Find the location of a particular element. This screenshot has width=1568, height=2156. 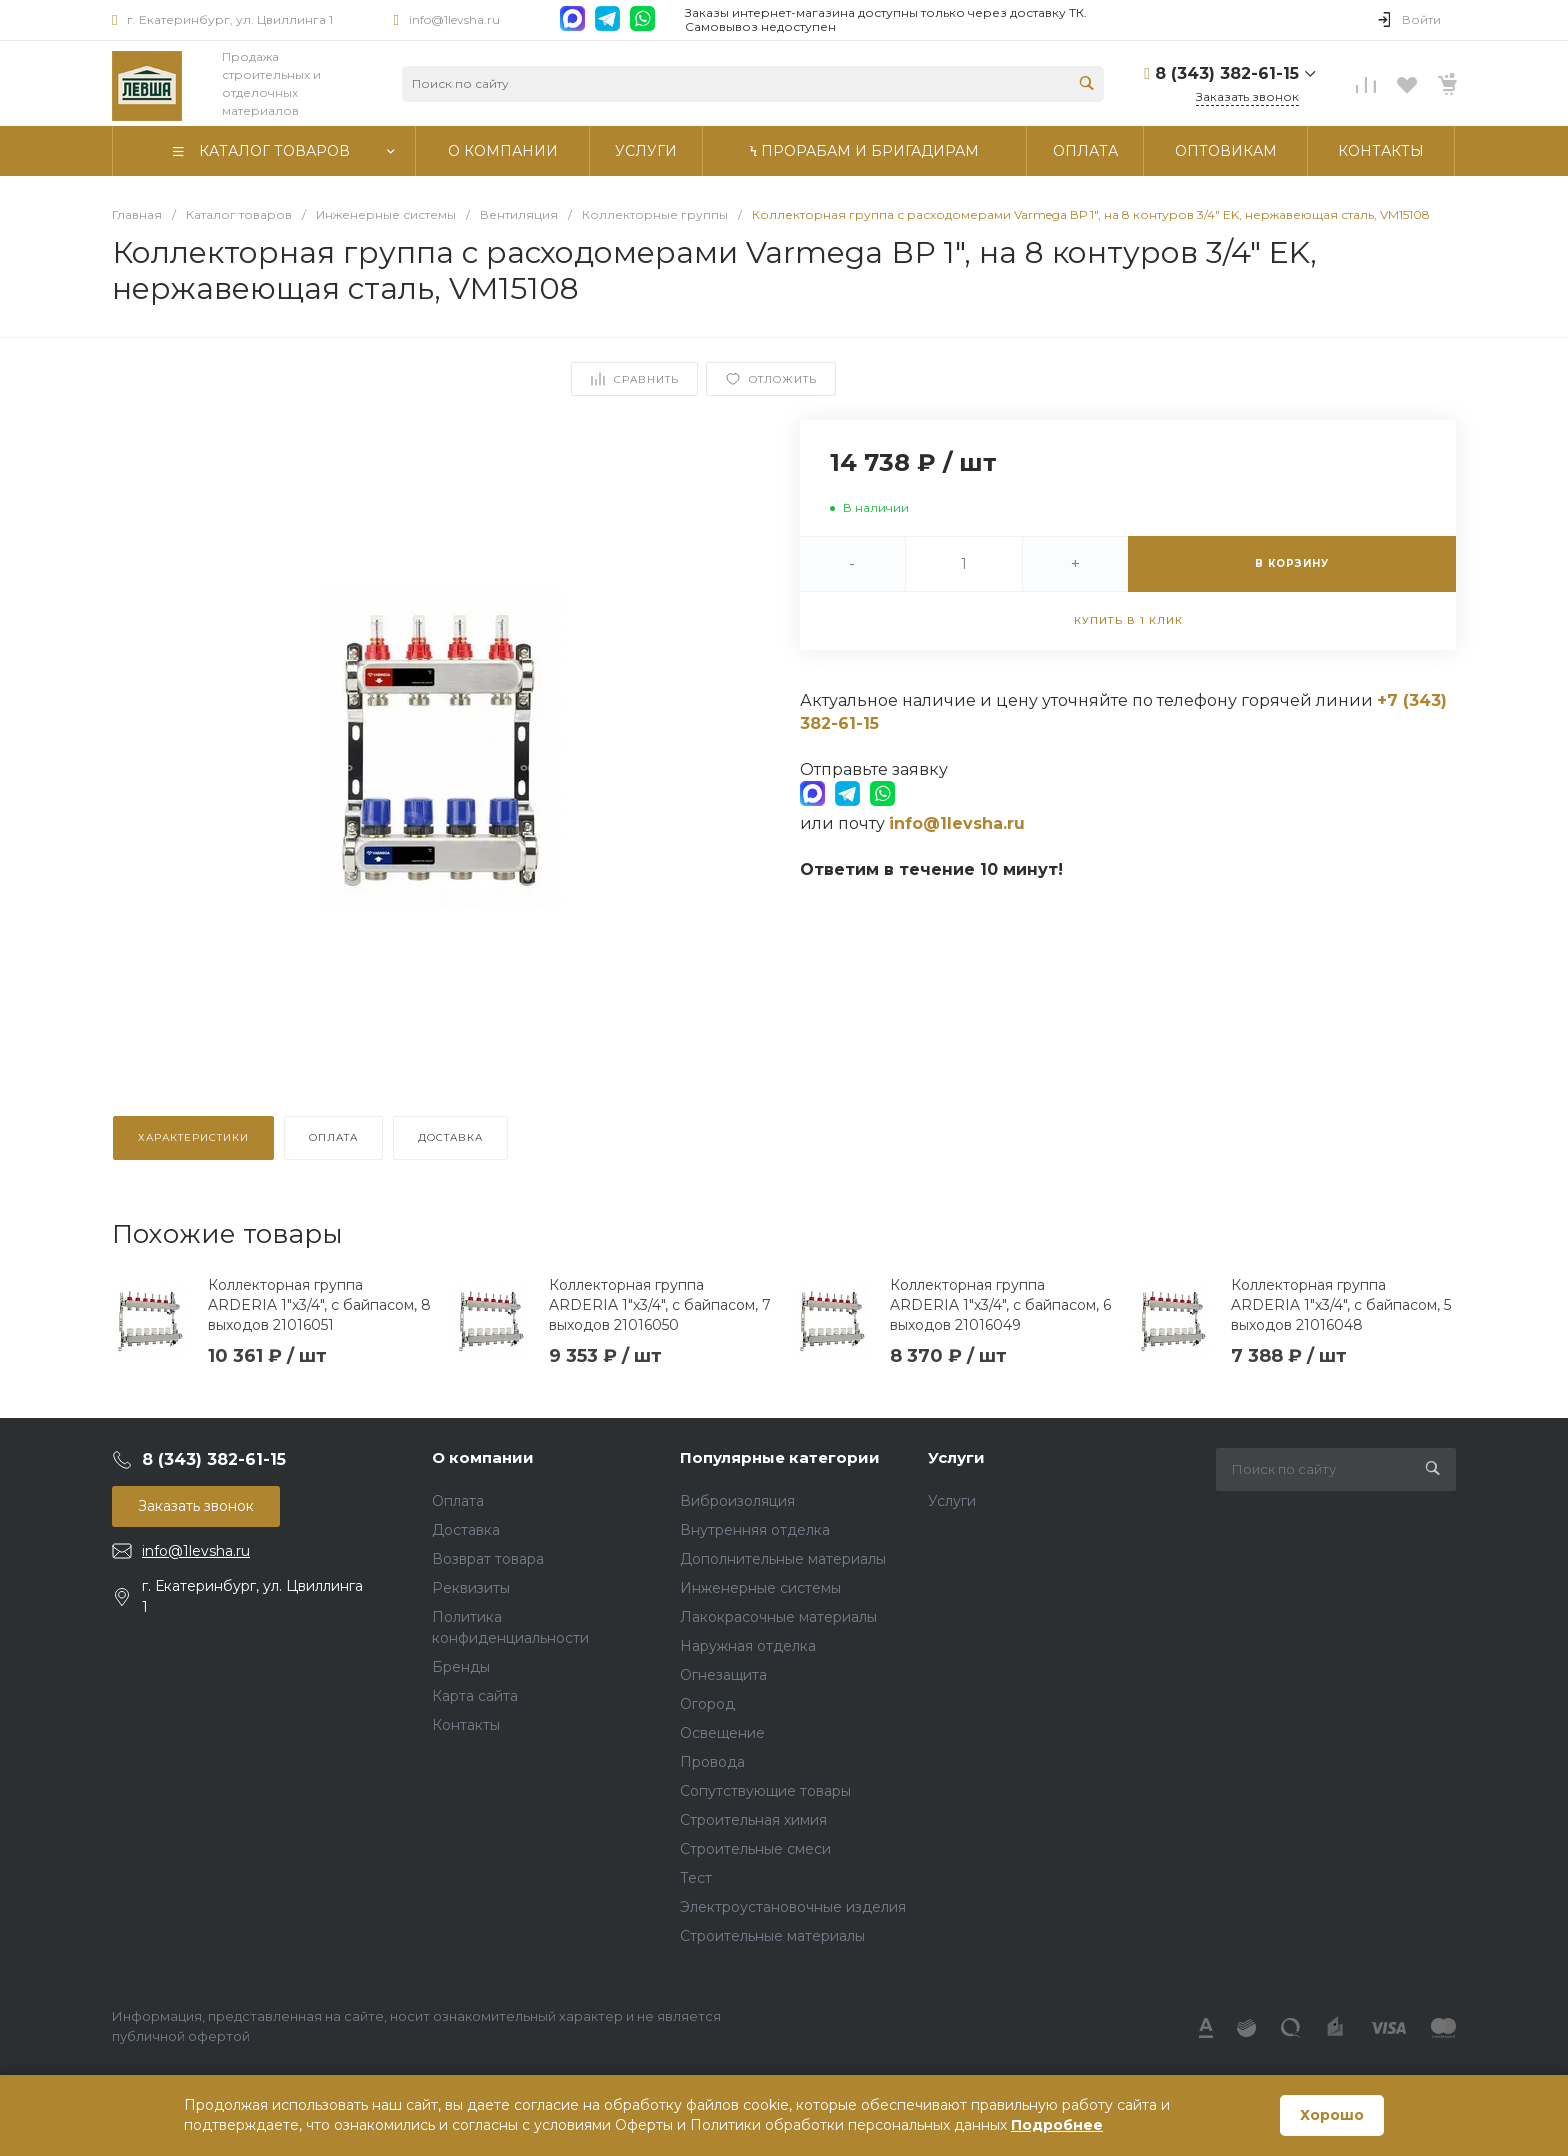

Инженерные системы is located at coordinates (760, 1588).